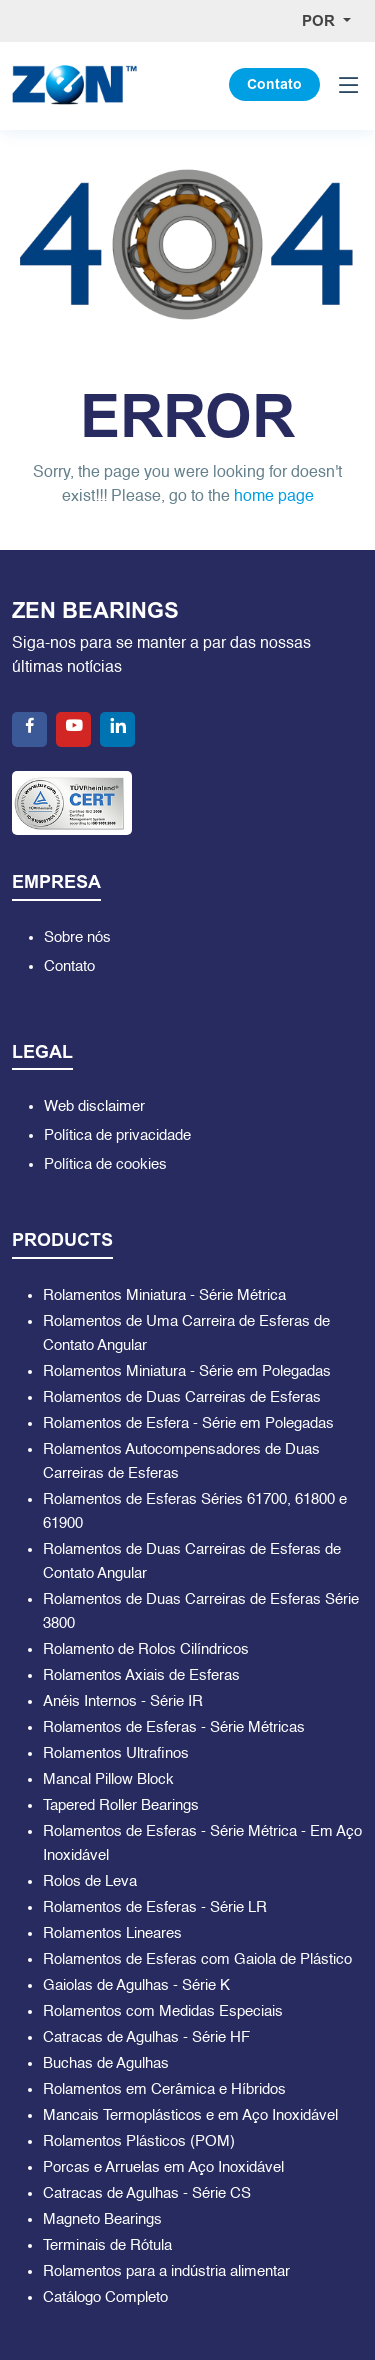  What do you see at coordinates (163, 2011) in the screenshot?
I see `Rolamentos com Medidas Especiais` at bounding box center [163, 2011].